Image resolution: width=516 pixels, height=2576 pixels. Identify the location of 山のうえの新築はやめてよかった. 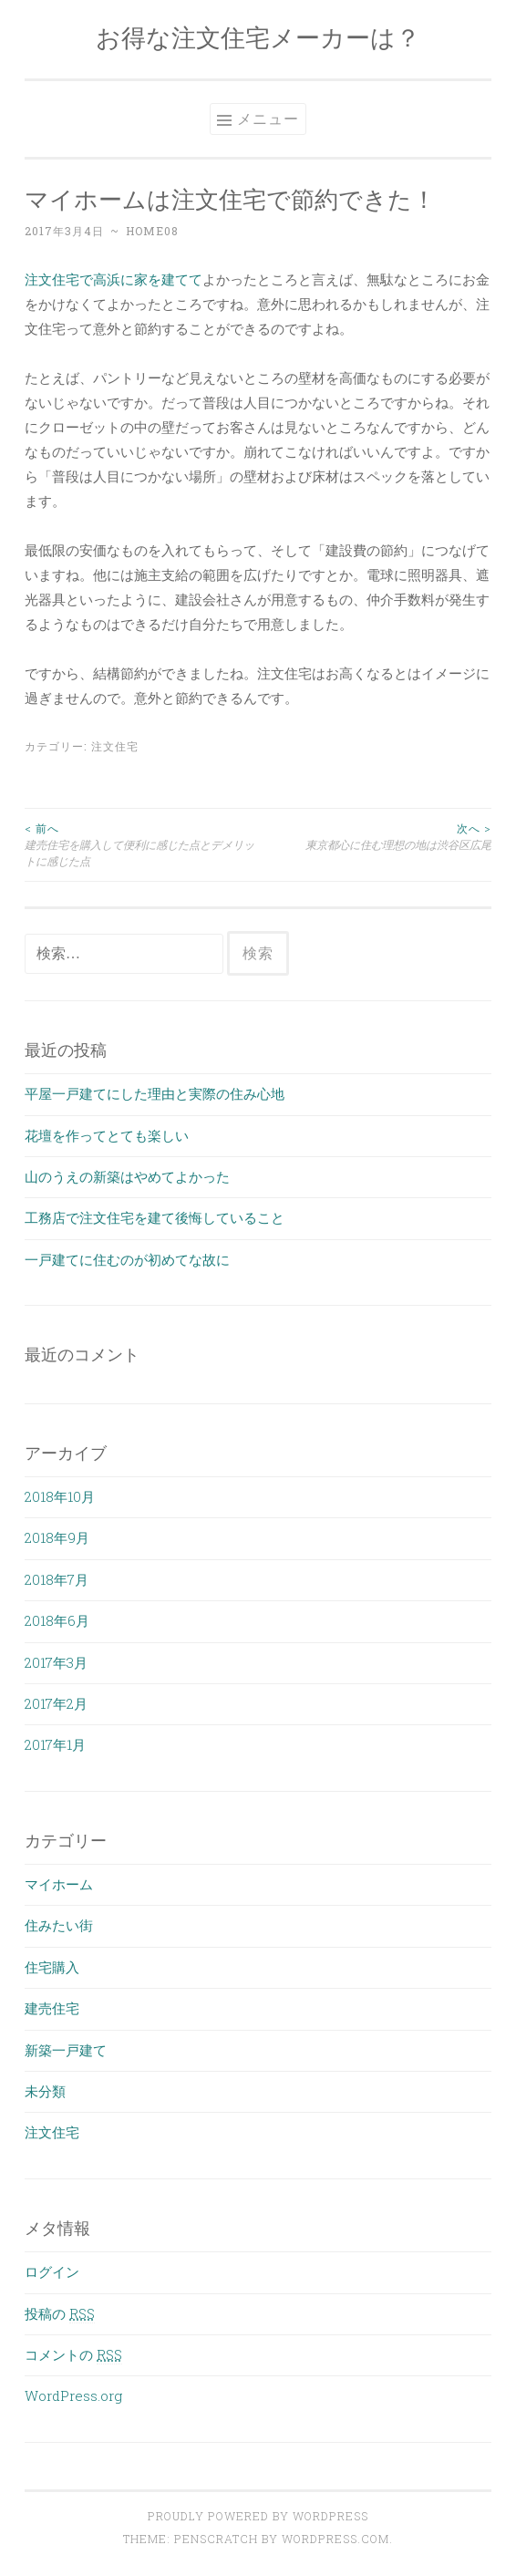
(127, 1176).